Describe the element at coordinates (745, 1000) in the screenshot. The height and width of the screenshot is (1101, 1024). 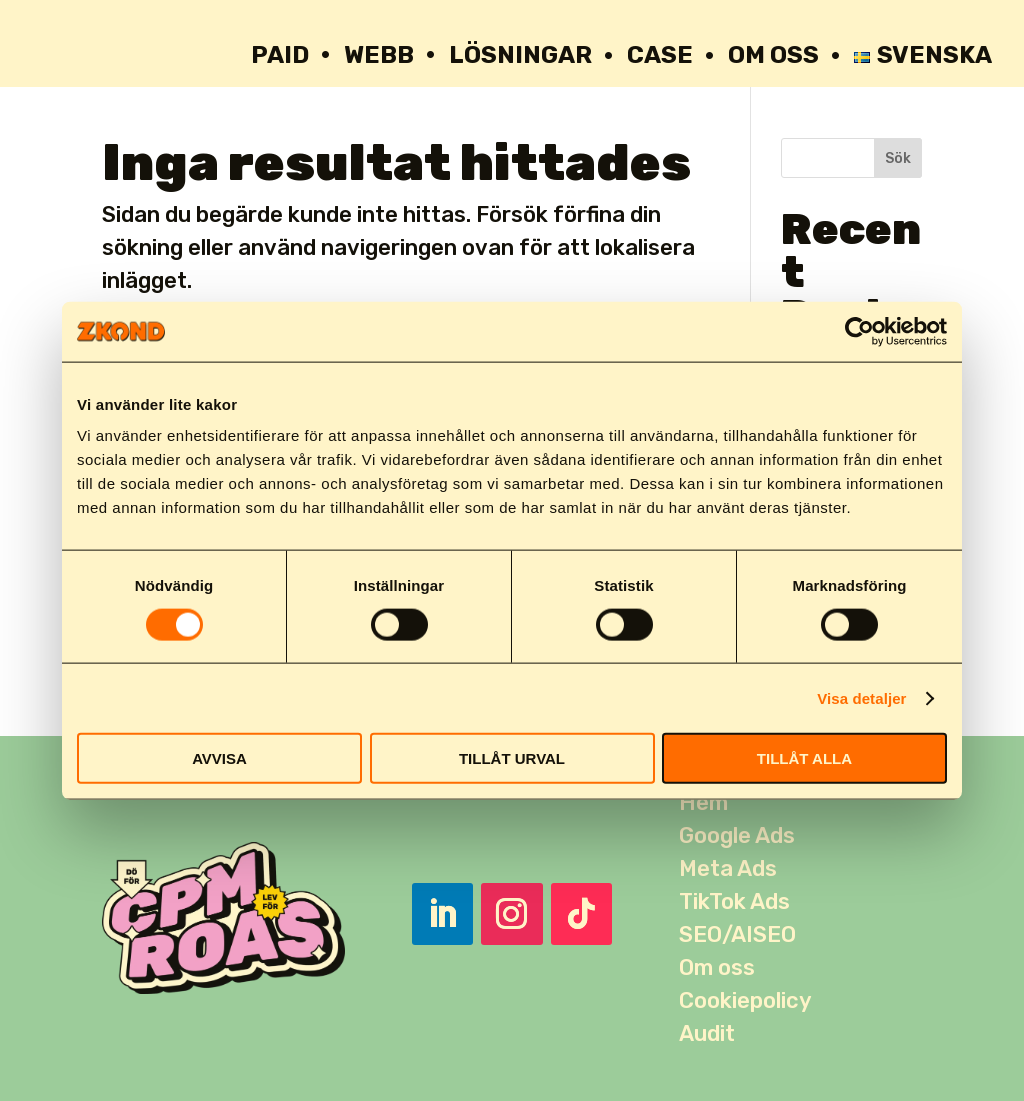
I see `Cookiepolicy` at that location.